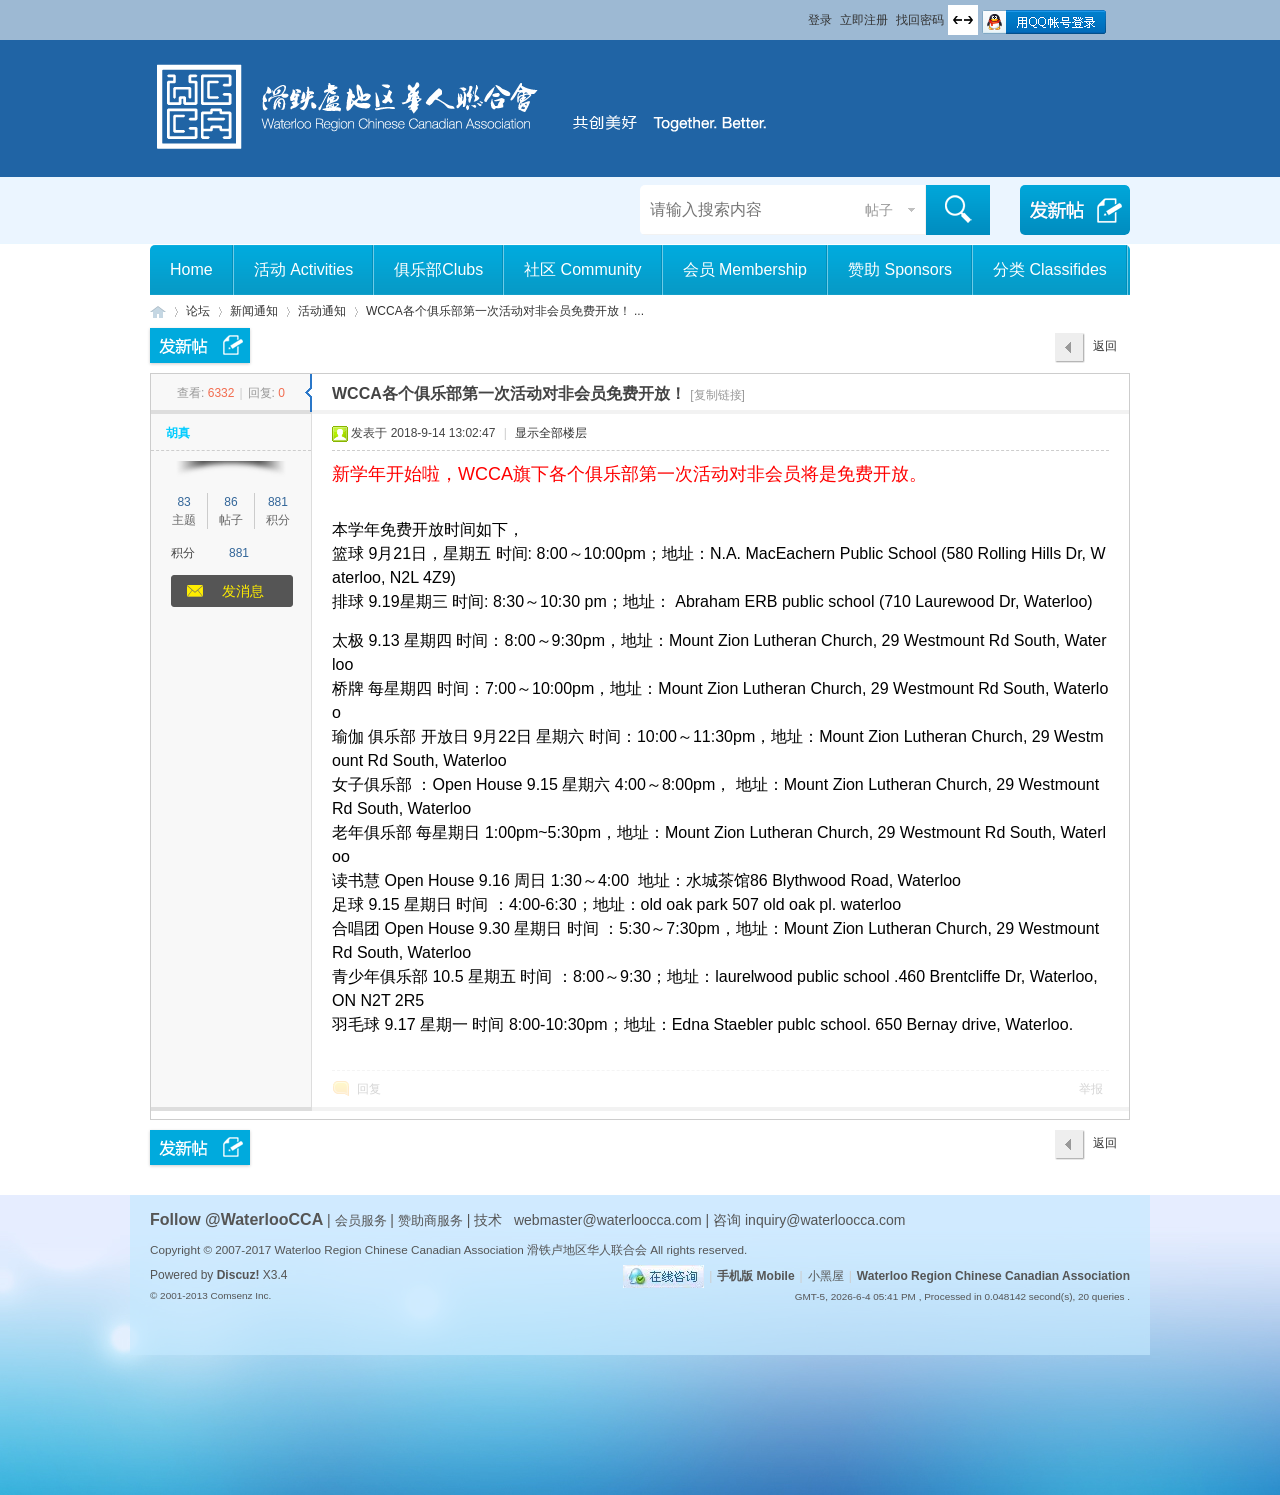 Image resolution: width=1280 pixels, height=1495 pixels. What do you see at coordinates (178, 433) in the screenshot?
I see `胡真` at bounding box center [178, 433].